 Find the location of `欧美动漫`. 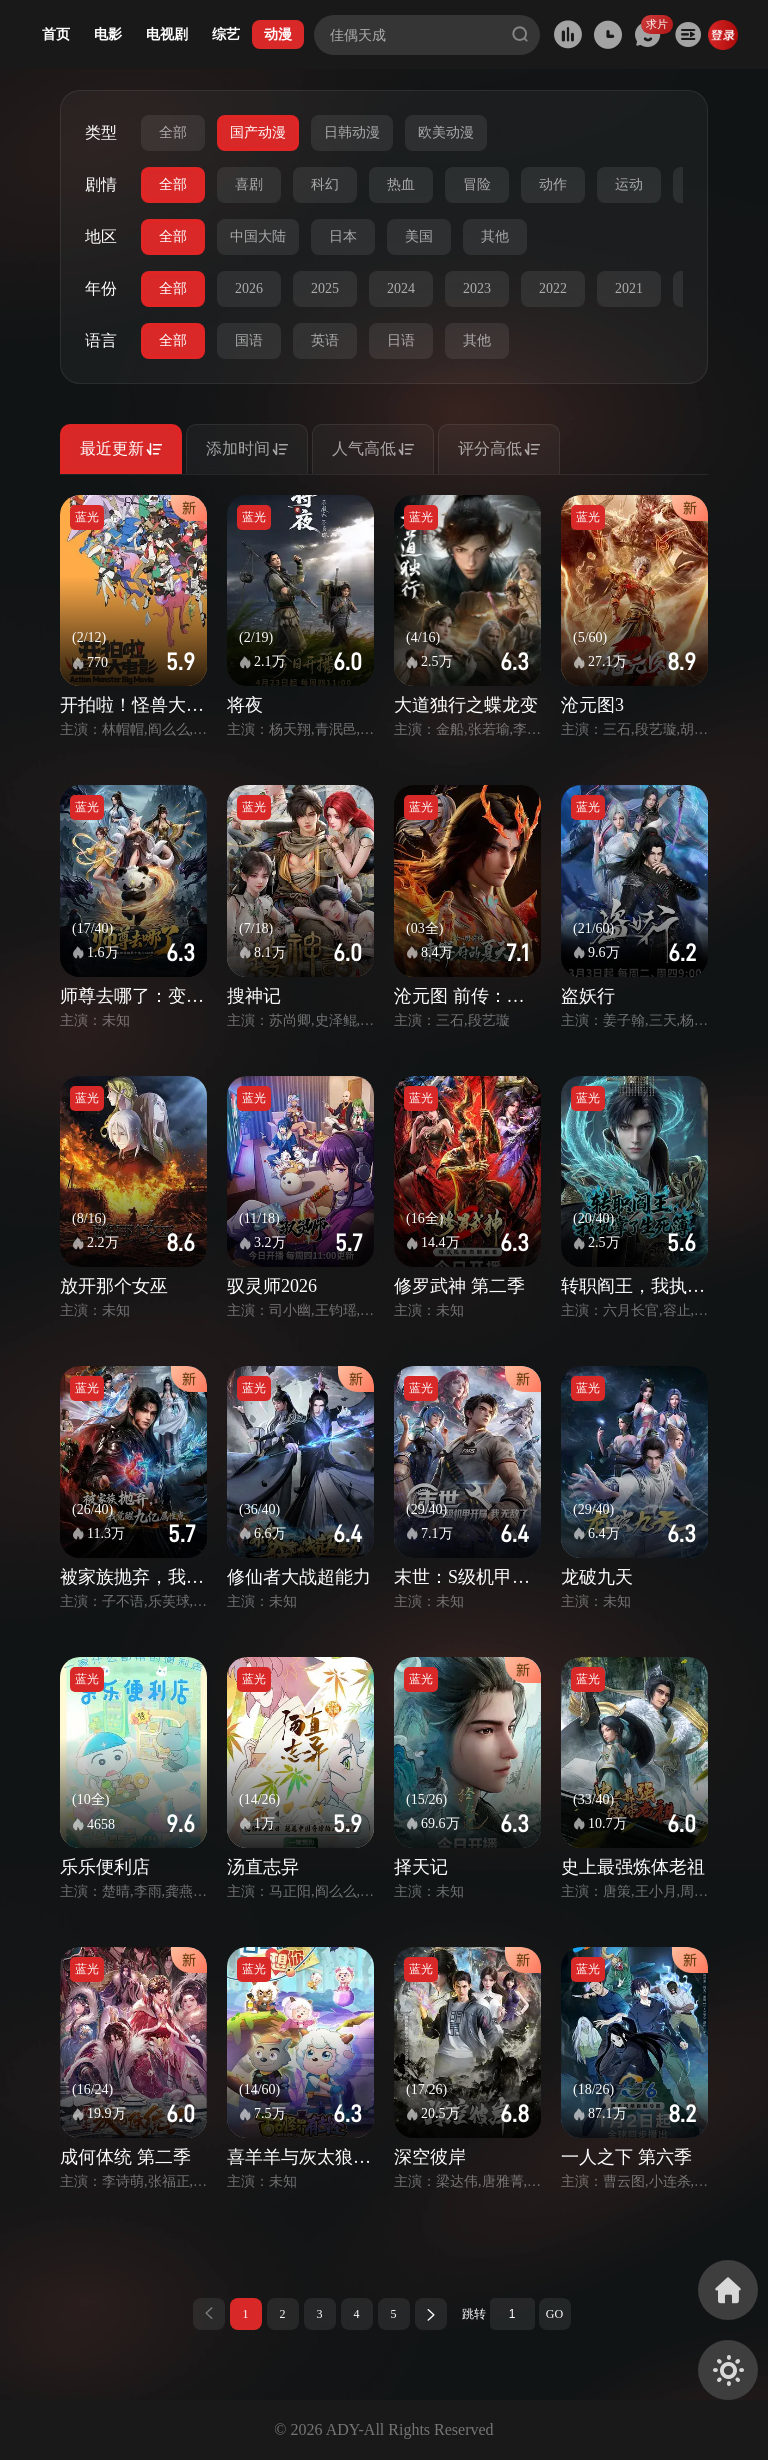

欧美动漫 is located at coordinates (446, 132).